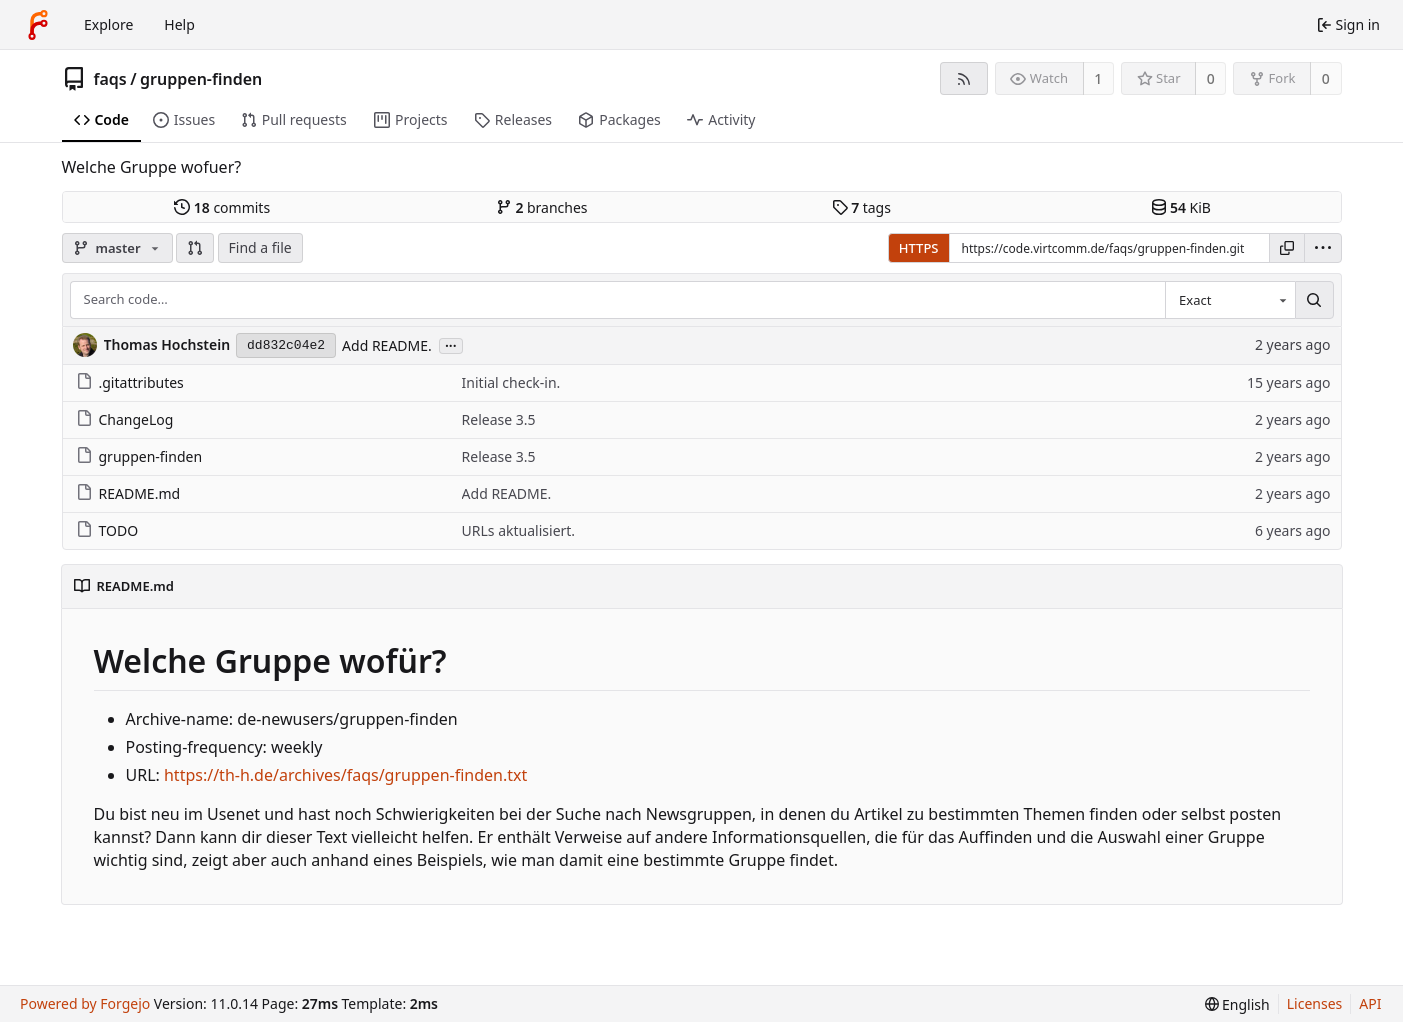 This screenshot has width=1403, height=1022. What do you see at coordinates (38, 25) in the screenshot?
I see `[Home]` at bounding box center [38, 25].